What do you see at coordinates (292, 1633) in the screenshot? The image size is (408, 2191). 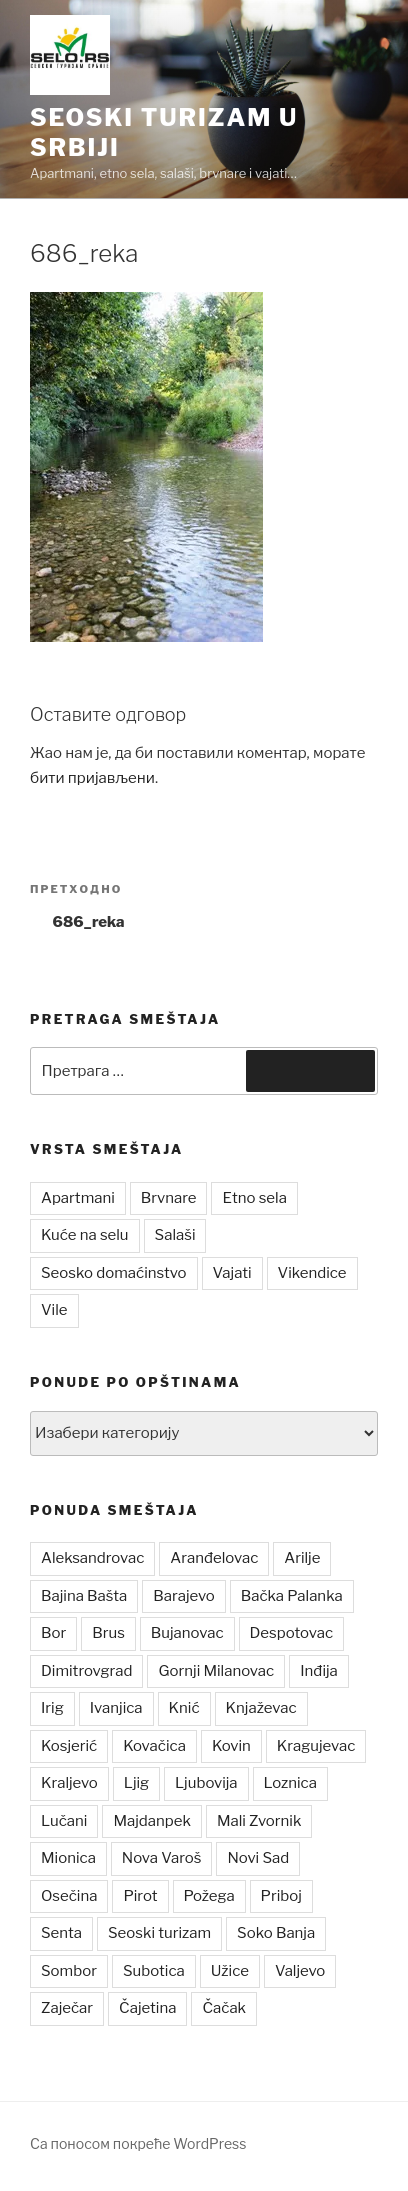 I see `Despotovac` at bounding box center [292, 1633].